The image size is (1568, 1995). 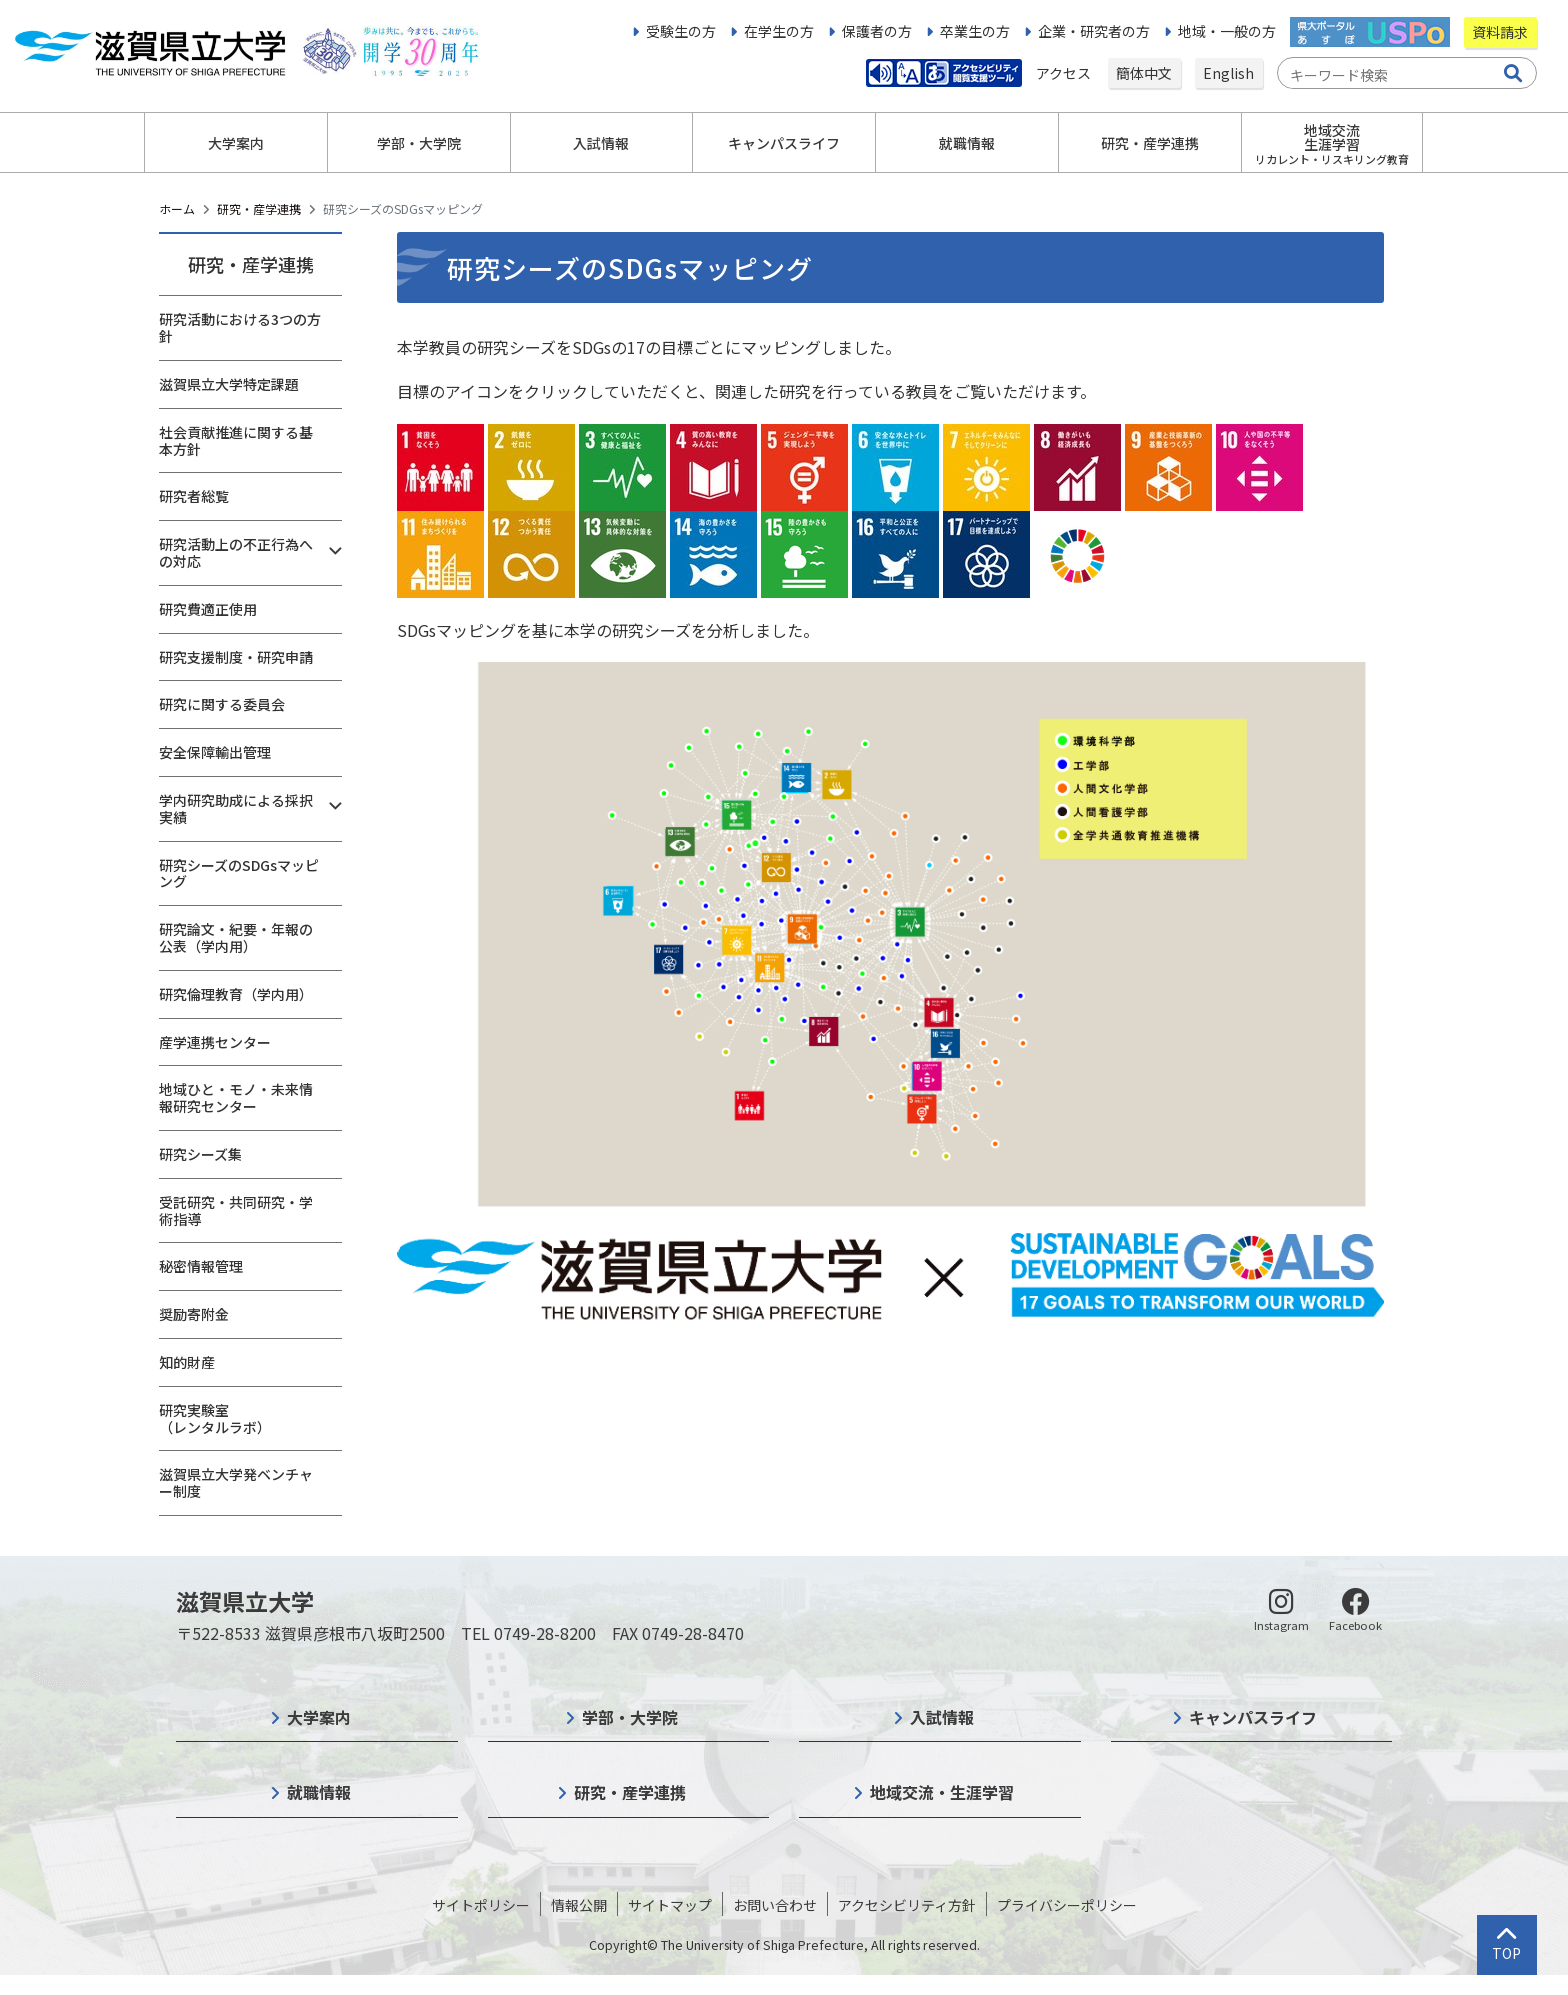 What do you see at coordinates (236, 440) in the screenshot?
I see `社会貢献推進に関する基本方針` at bounding box center [236, 440].